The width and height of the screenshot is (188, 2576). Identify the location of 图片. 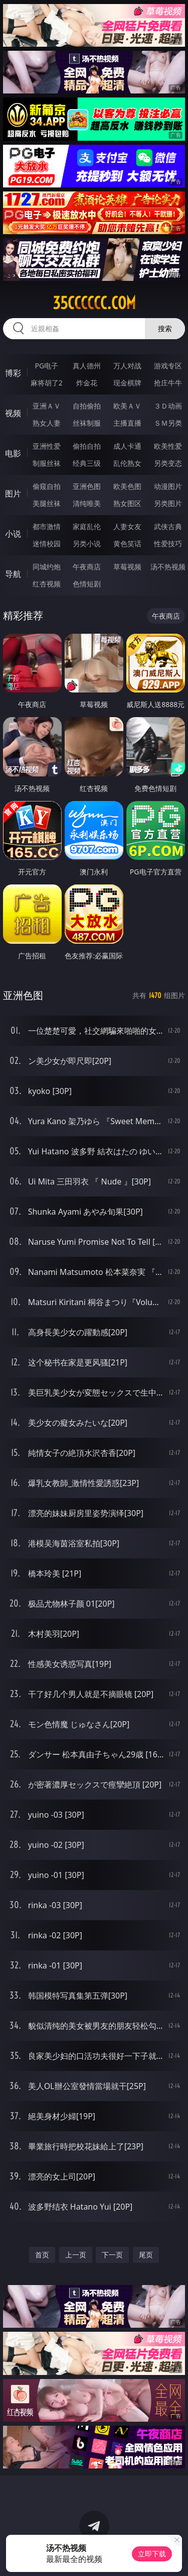
(13, 493).